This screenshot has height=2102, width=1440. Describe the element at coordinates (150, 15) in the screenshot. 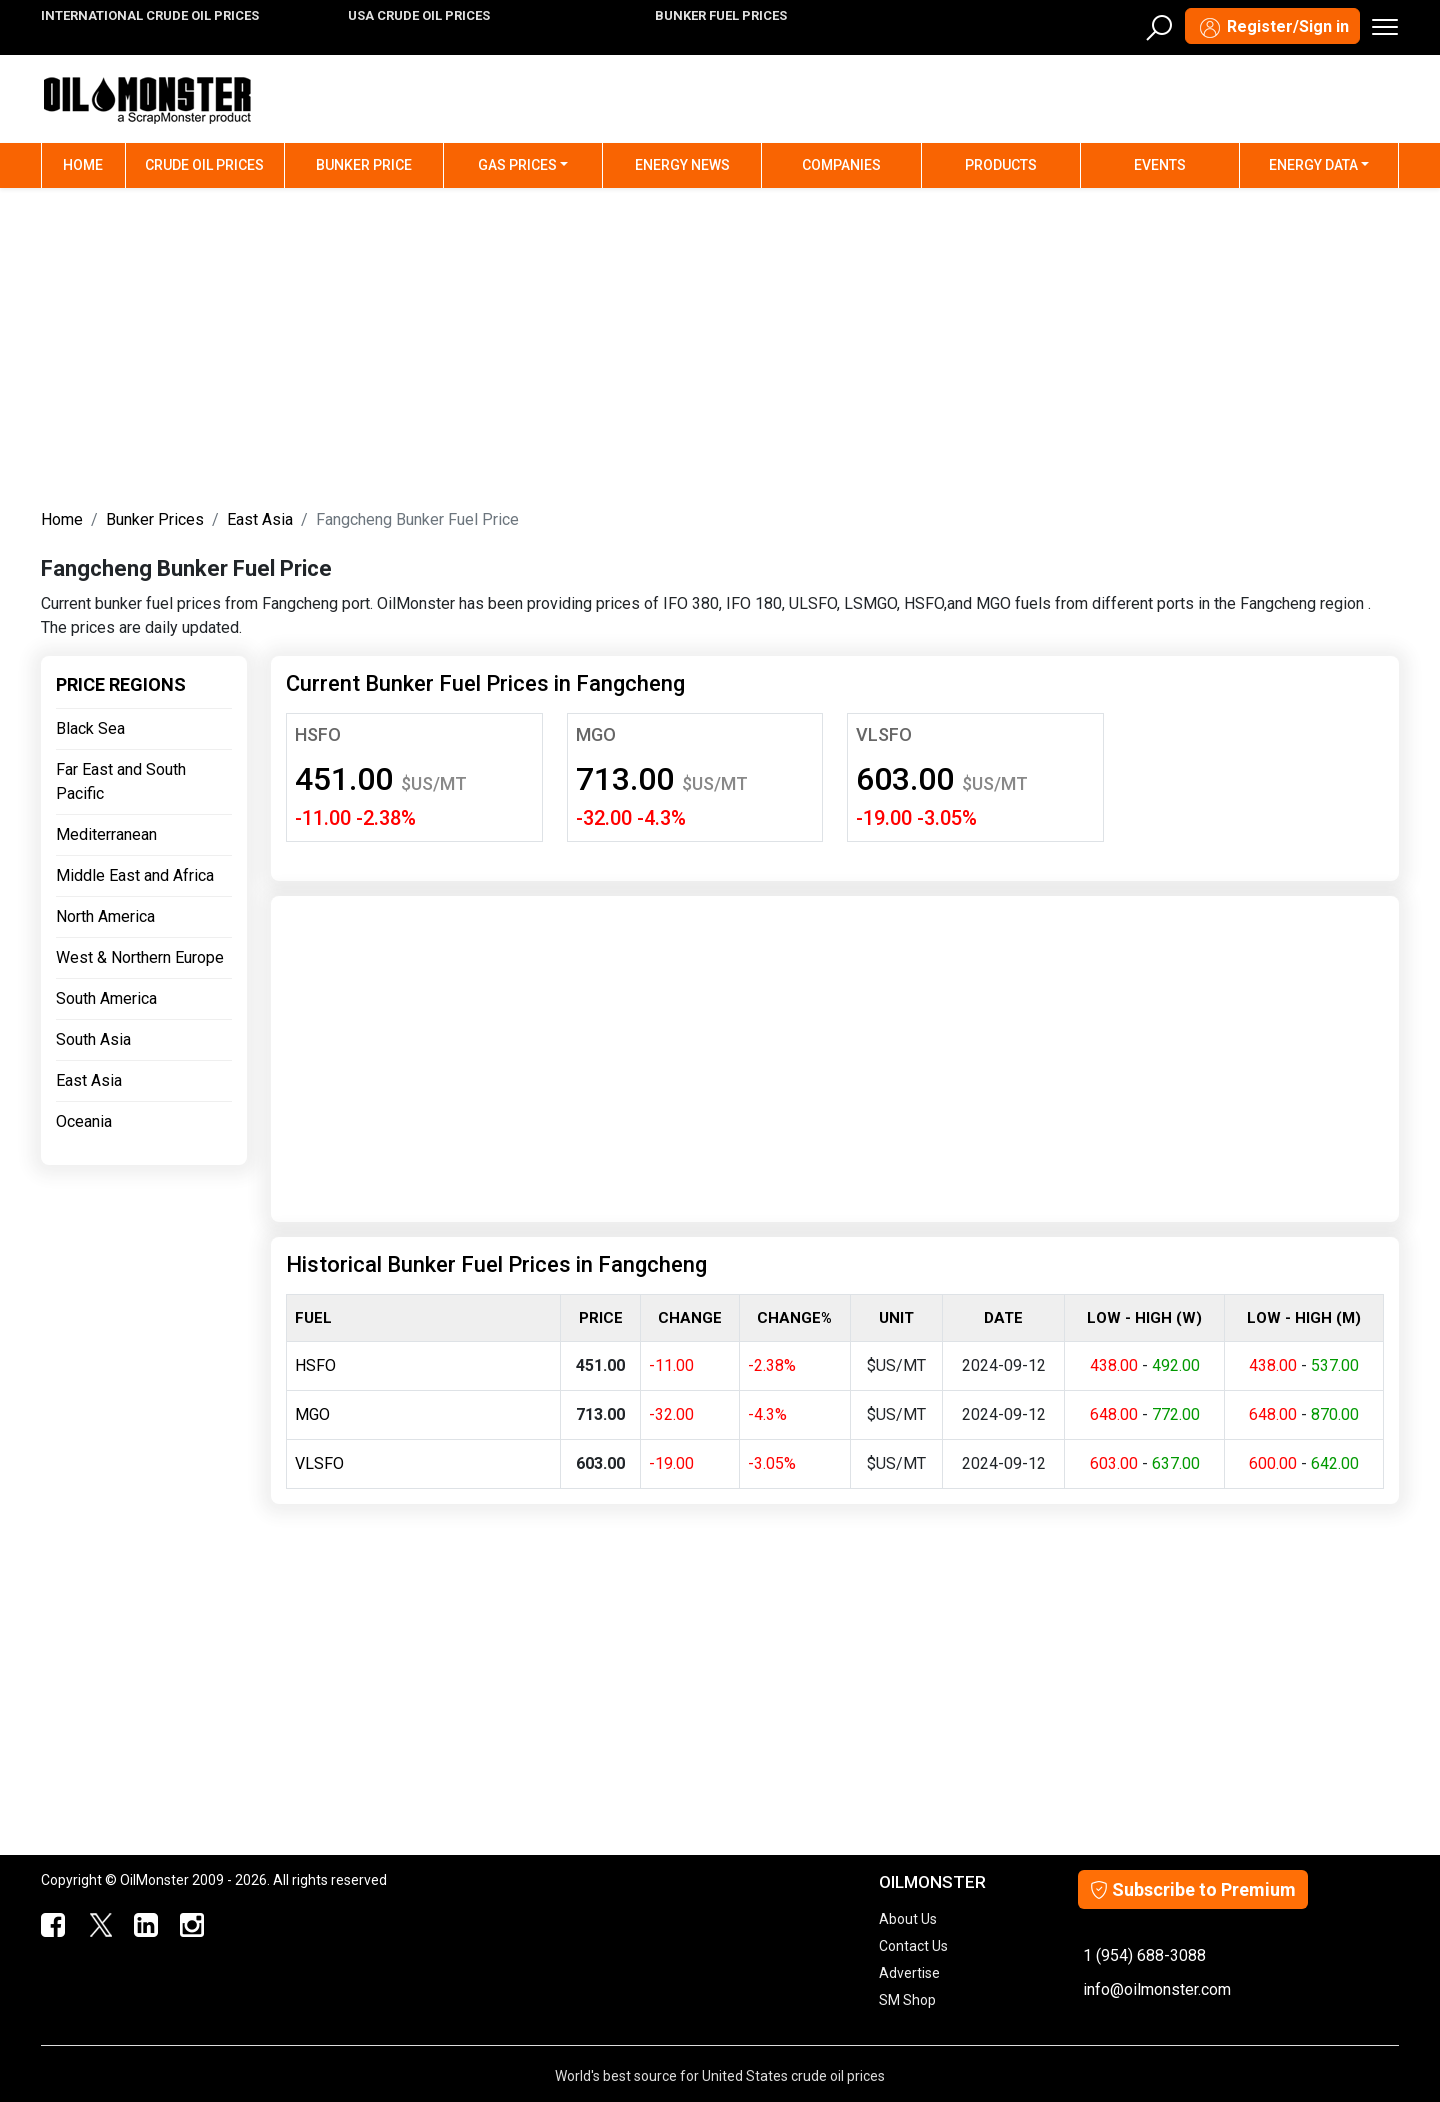

I see `INTERNATIONAL CRUDE OIL PRICES` at that location.